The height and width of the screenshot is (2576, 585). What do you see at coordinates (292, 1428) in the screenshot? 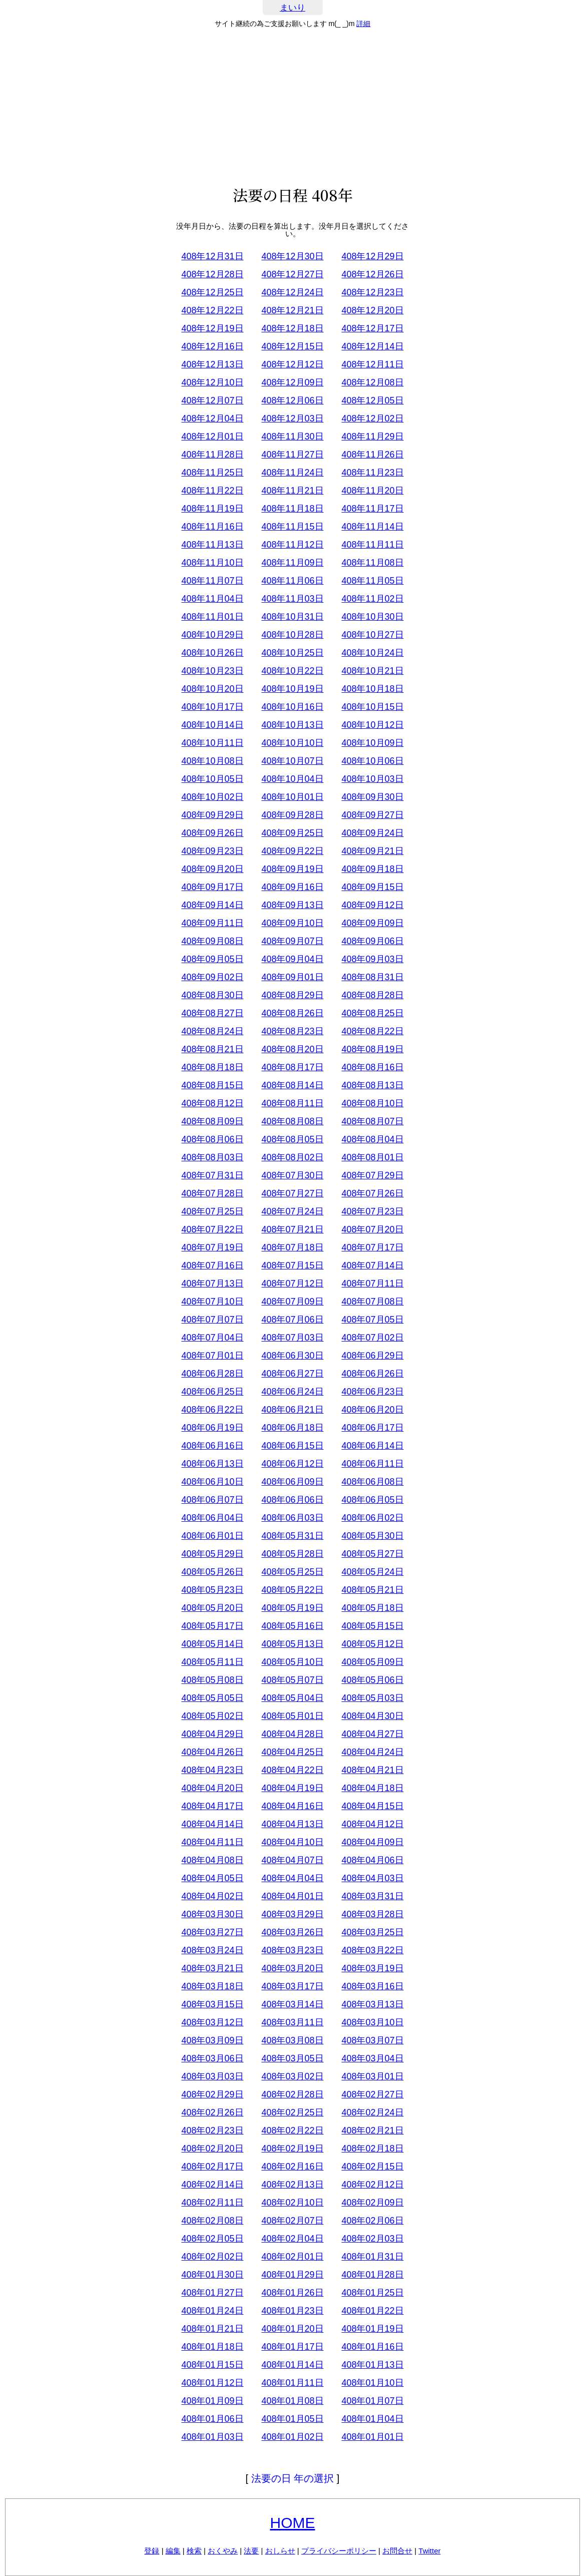
I see `408年06月18日` at bounding box center [292, 1428].